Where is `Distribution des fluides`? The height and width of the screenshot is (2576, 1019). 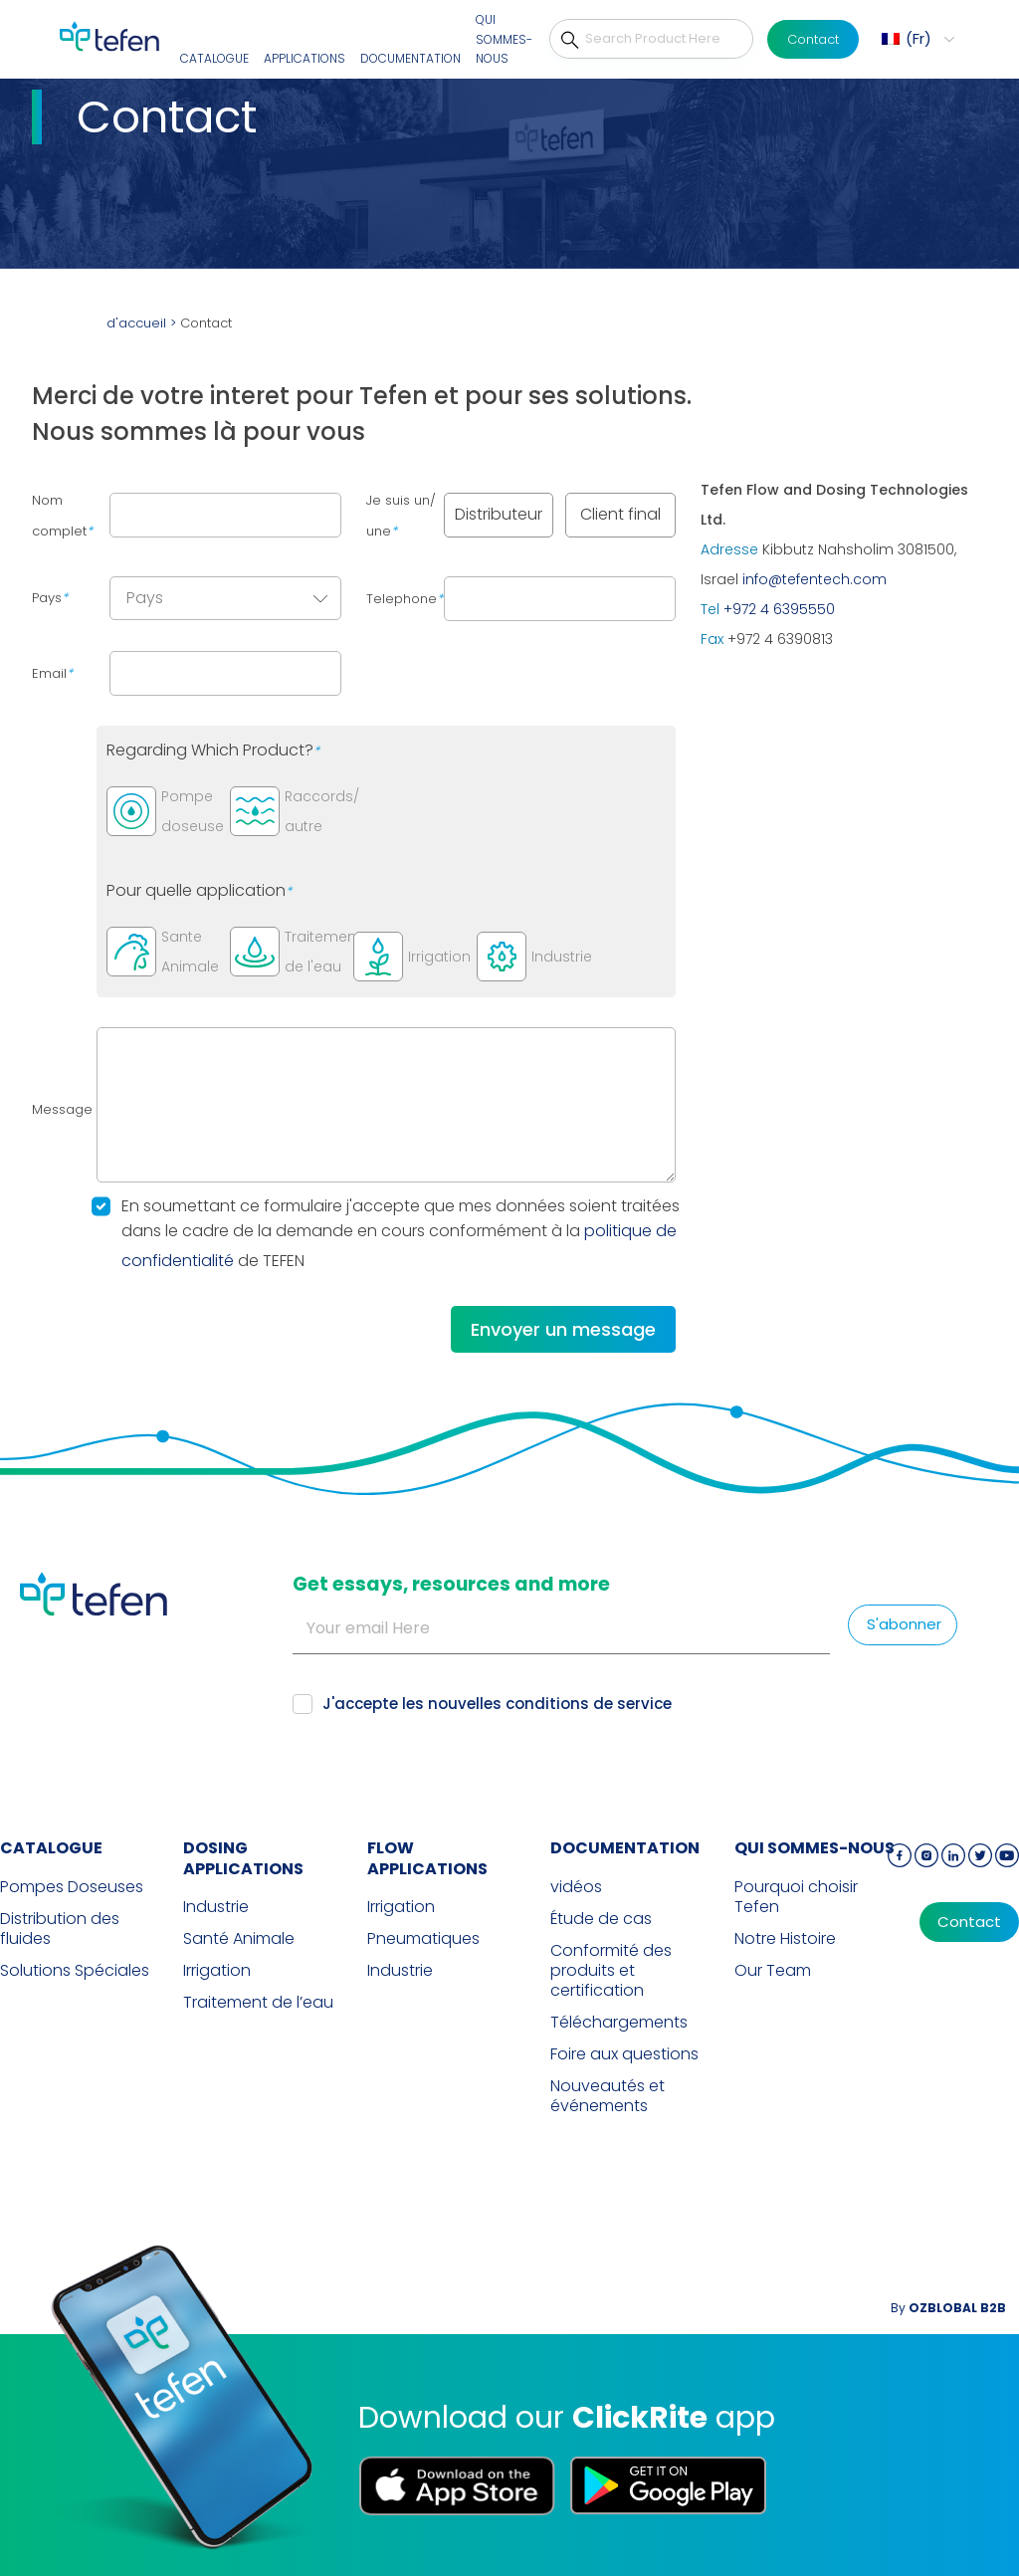
Distribution des fluides is located at coordinates (59, 1929).